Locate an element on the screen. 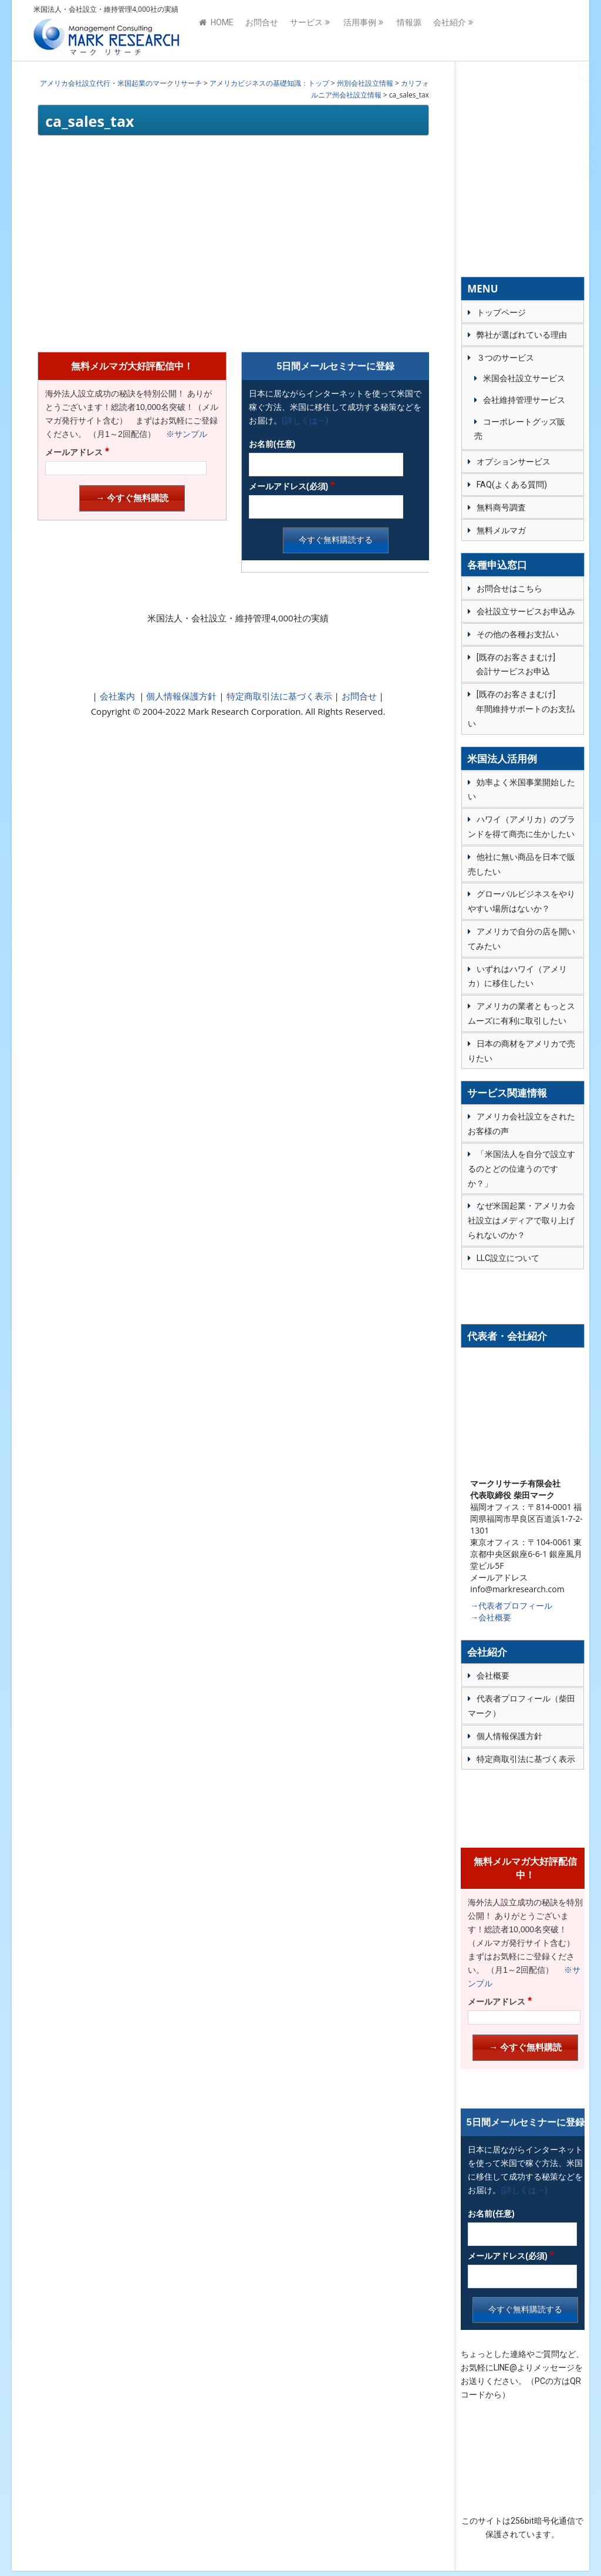  HOME is located at coordinates (216, 30).